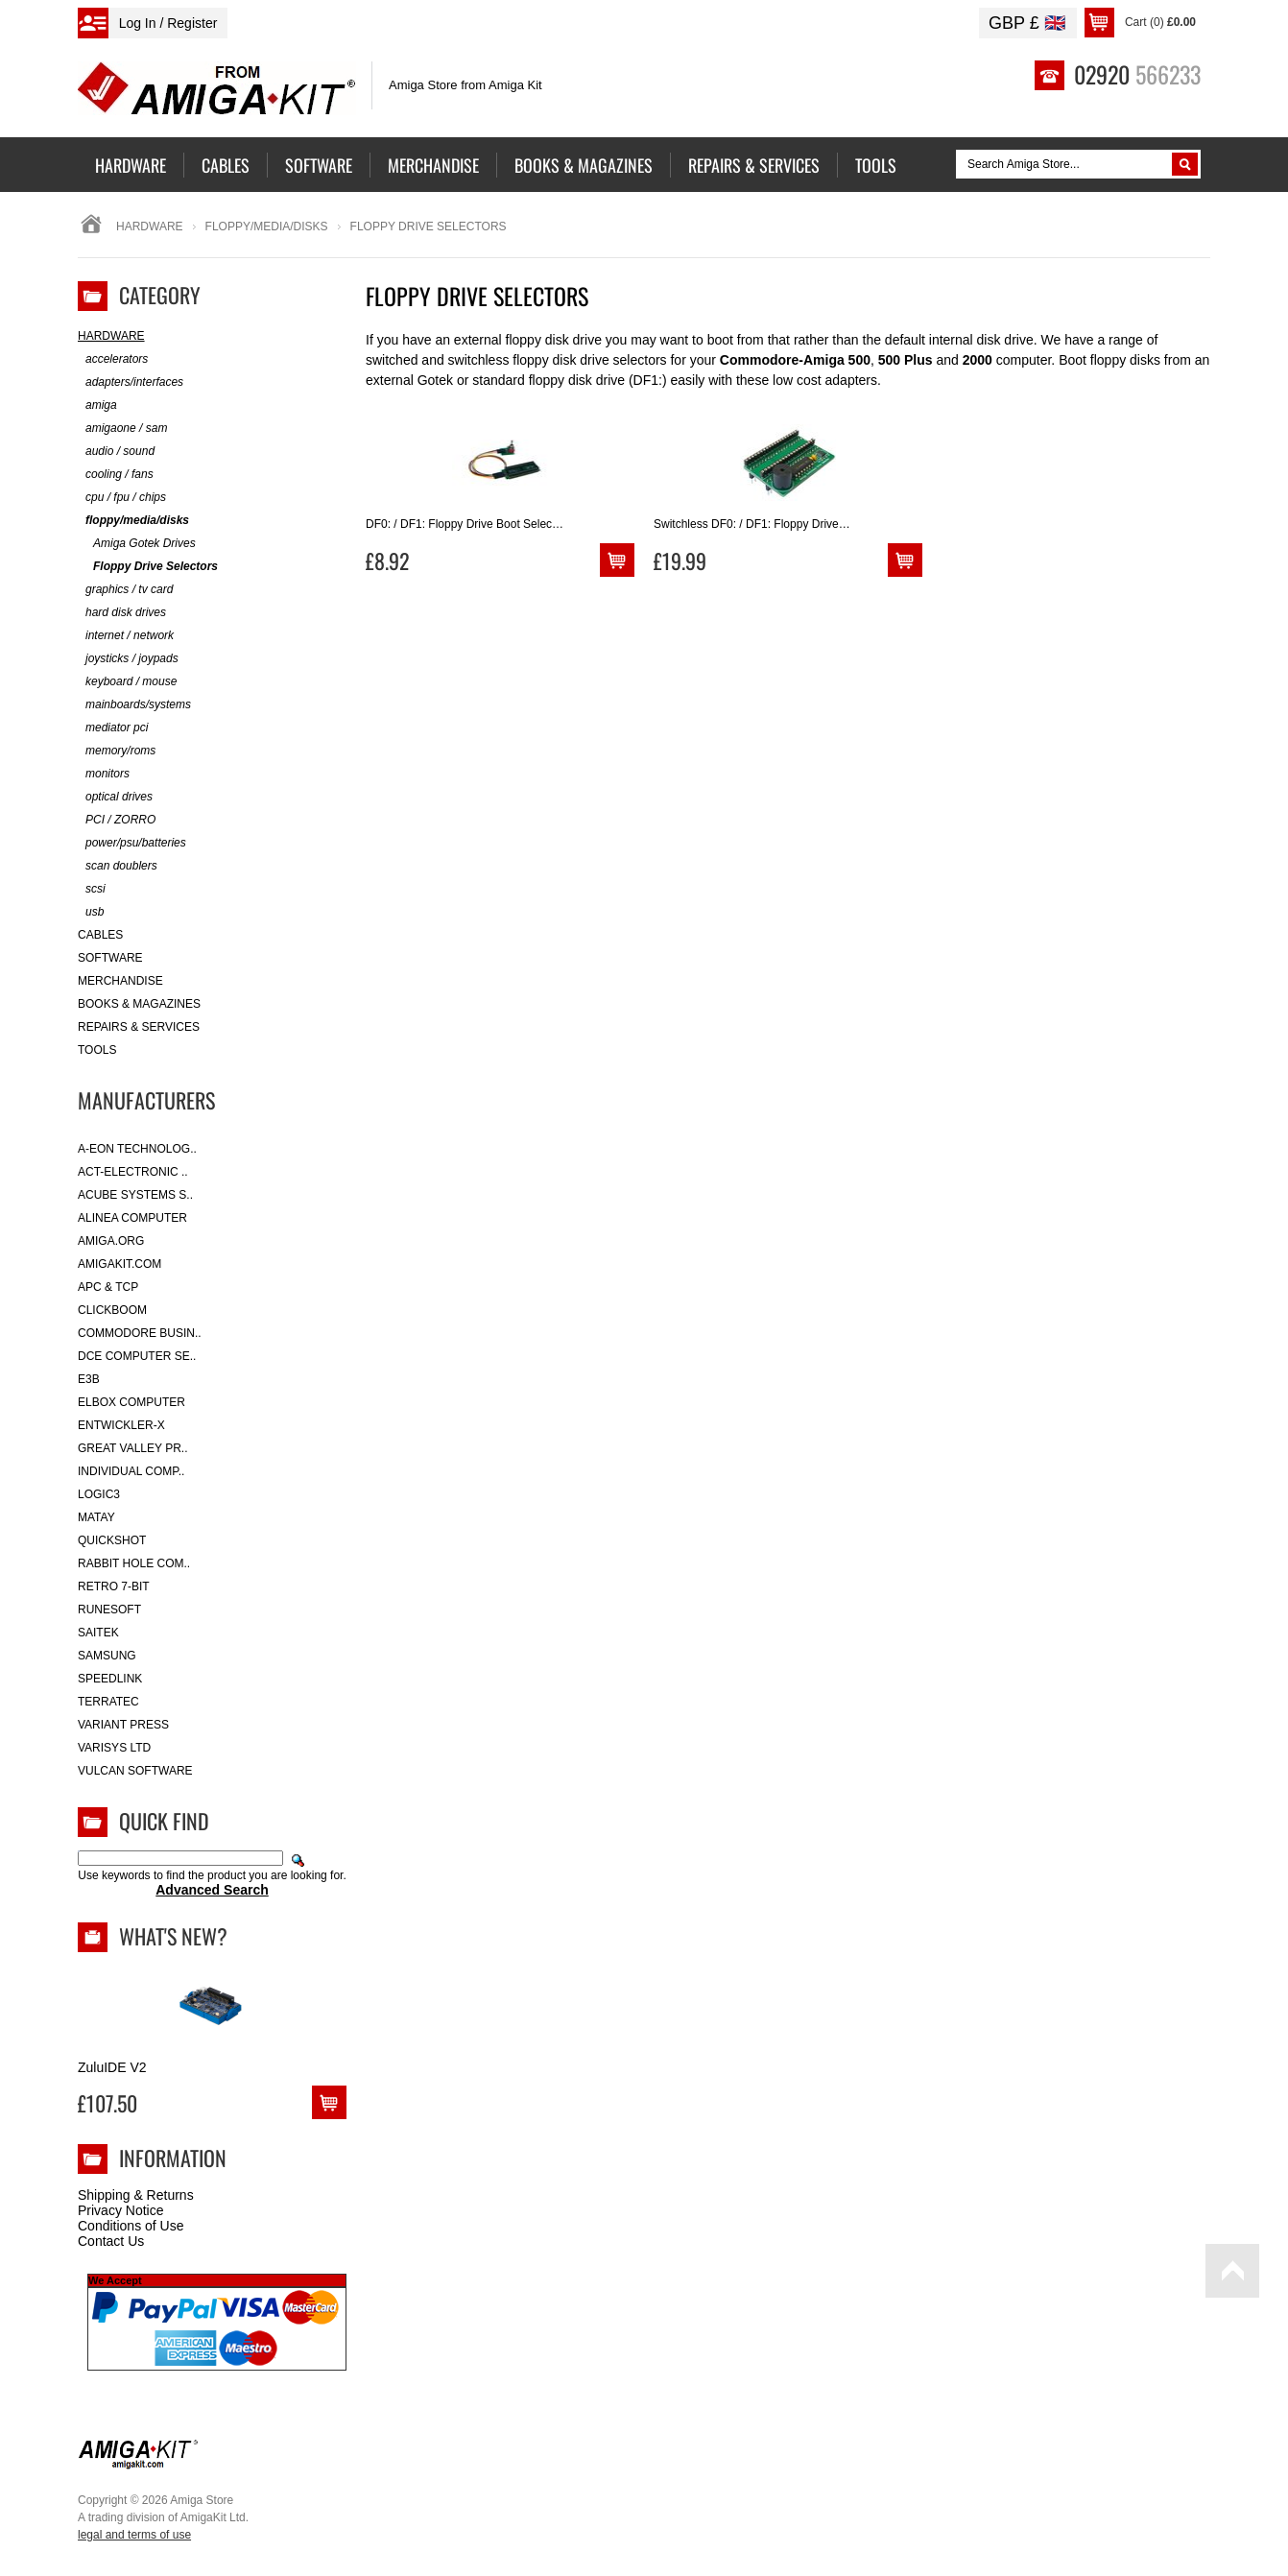 Image resolution: width=1288 pixels, height=2576 pixels. Describe the element at coordinates (116, 751) in the screenshot. I see `memory/roms` at that location.